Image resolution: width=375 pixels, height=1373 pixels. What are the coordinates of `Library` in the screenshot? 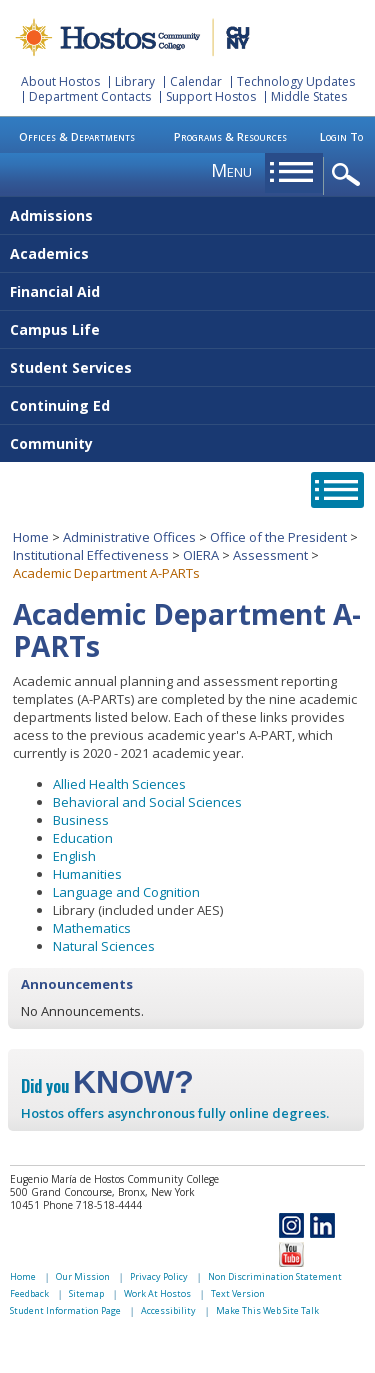 It's located at (135, 81).